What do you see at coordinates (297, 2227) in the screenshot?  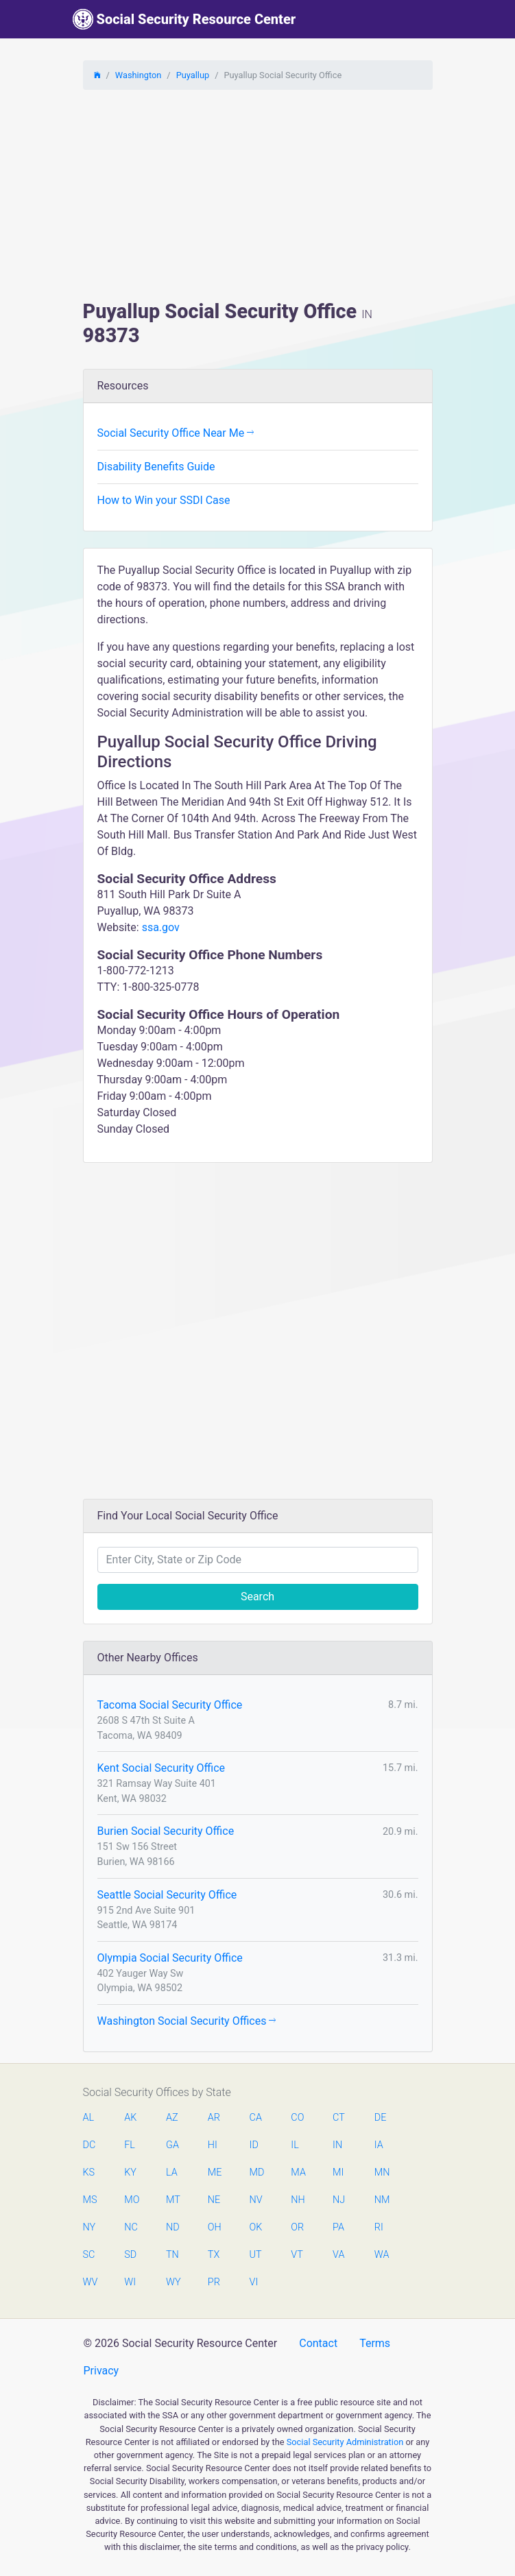 I see `OR` at bounding box center [297, 2227].